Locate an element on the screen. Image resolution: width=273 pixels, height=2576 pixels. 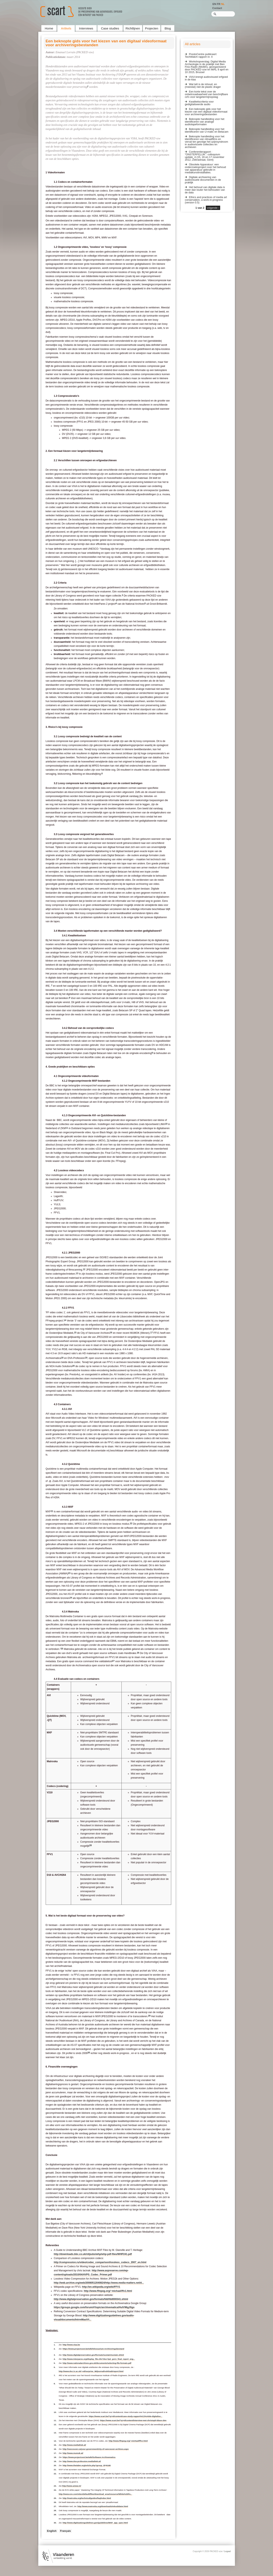
15 is located at coordinates (75, 1332).